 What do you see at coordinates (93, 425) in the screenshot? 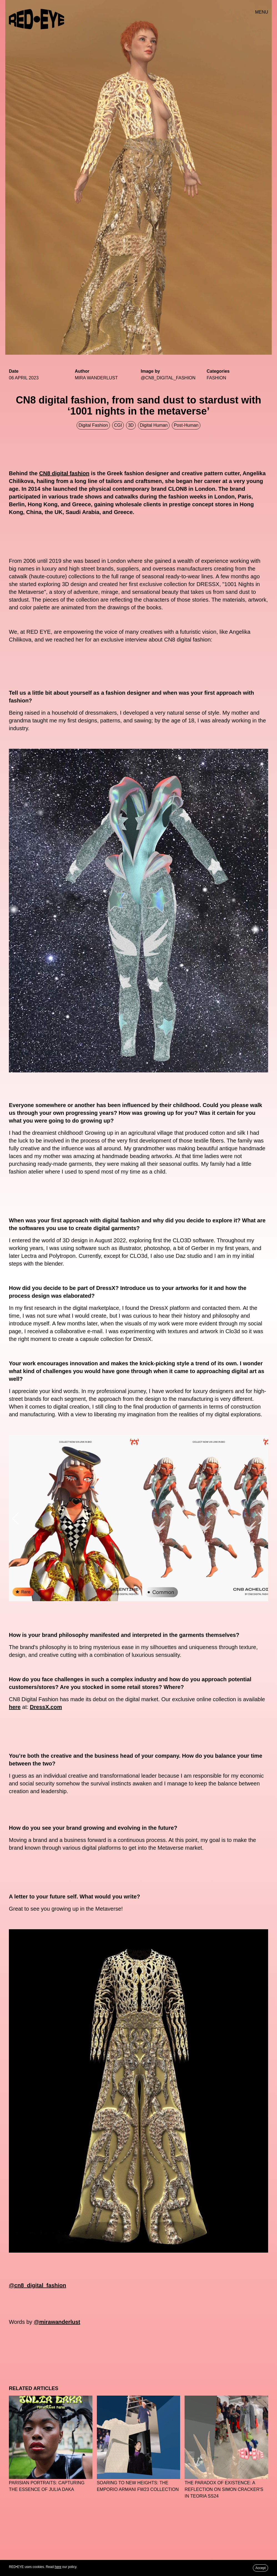
I see `Digital Fashion` at bounding box center [93, 425].